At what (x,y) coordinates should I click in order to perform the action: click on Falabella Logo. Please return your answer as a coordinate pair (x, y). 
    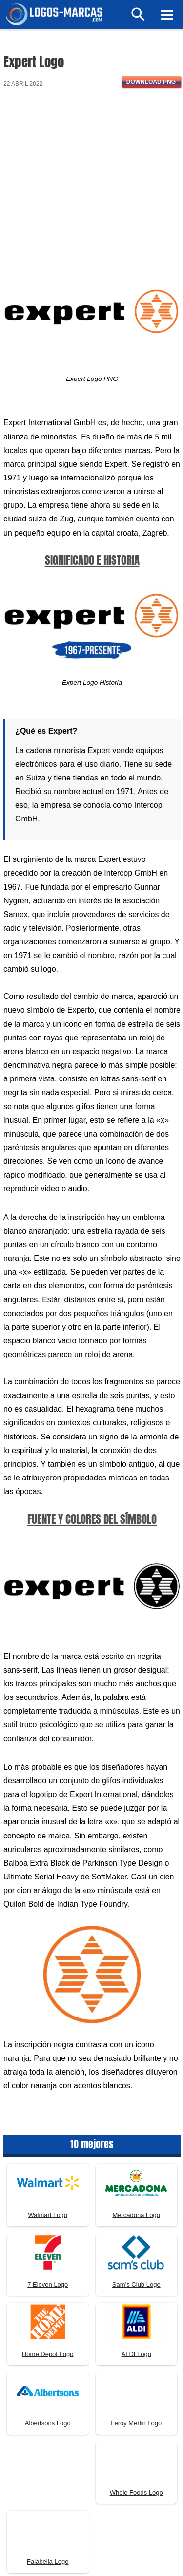
    Looking at the image, I should click on (47, 2561).